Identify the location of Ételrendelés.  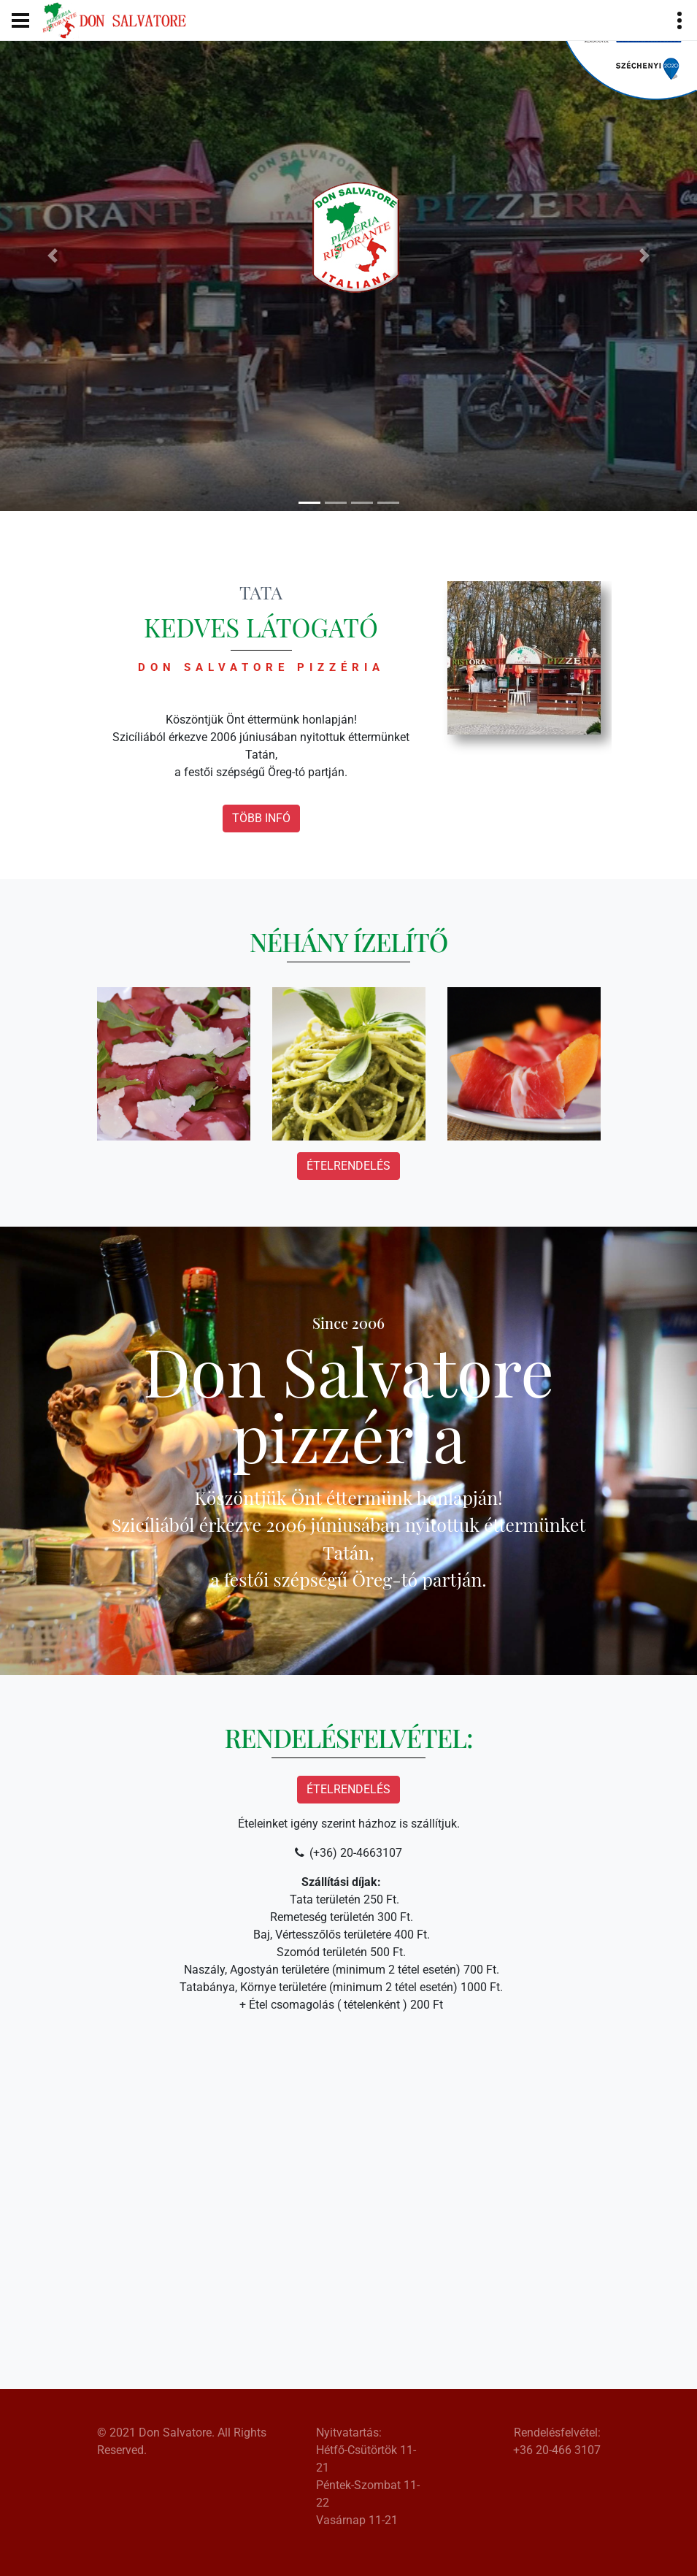
(348, 1166).